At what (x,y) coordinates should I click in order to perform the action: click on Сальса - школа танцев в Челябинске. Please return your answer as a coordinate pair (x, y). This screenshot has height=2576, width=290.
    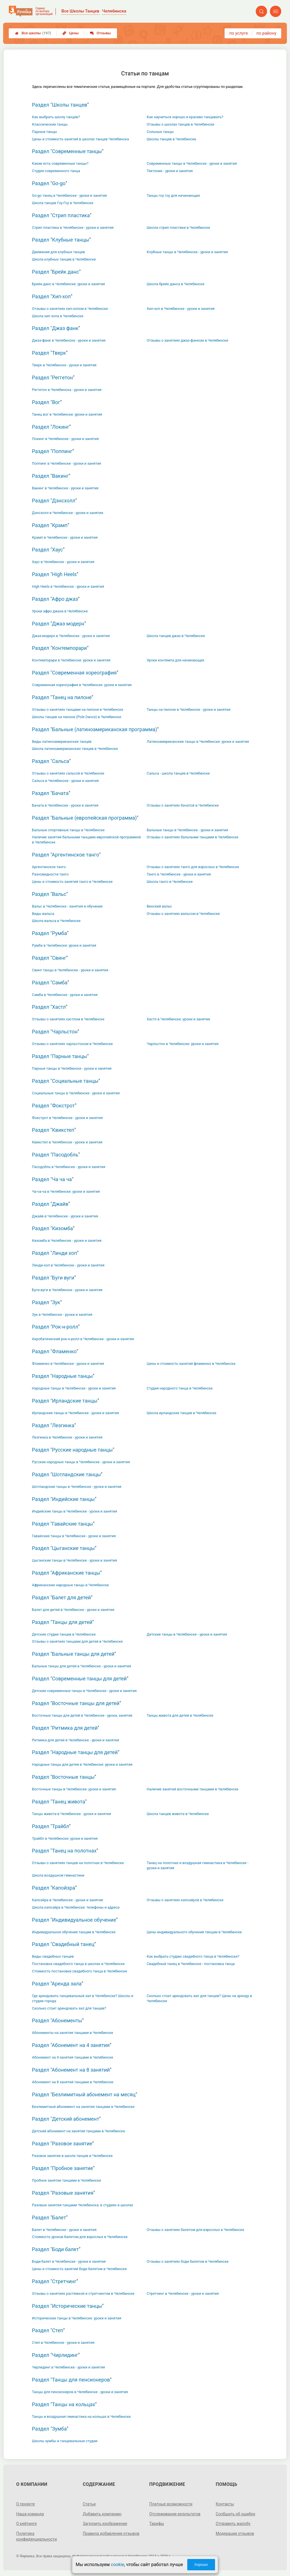
    Looking at the image, I should click on (178, 773).